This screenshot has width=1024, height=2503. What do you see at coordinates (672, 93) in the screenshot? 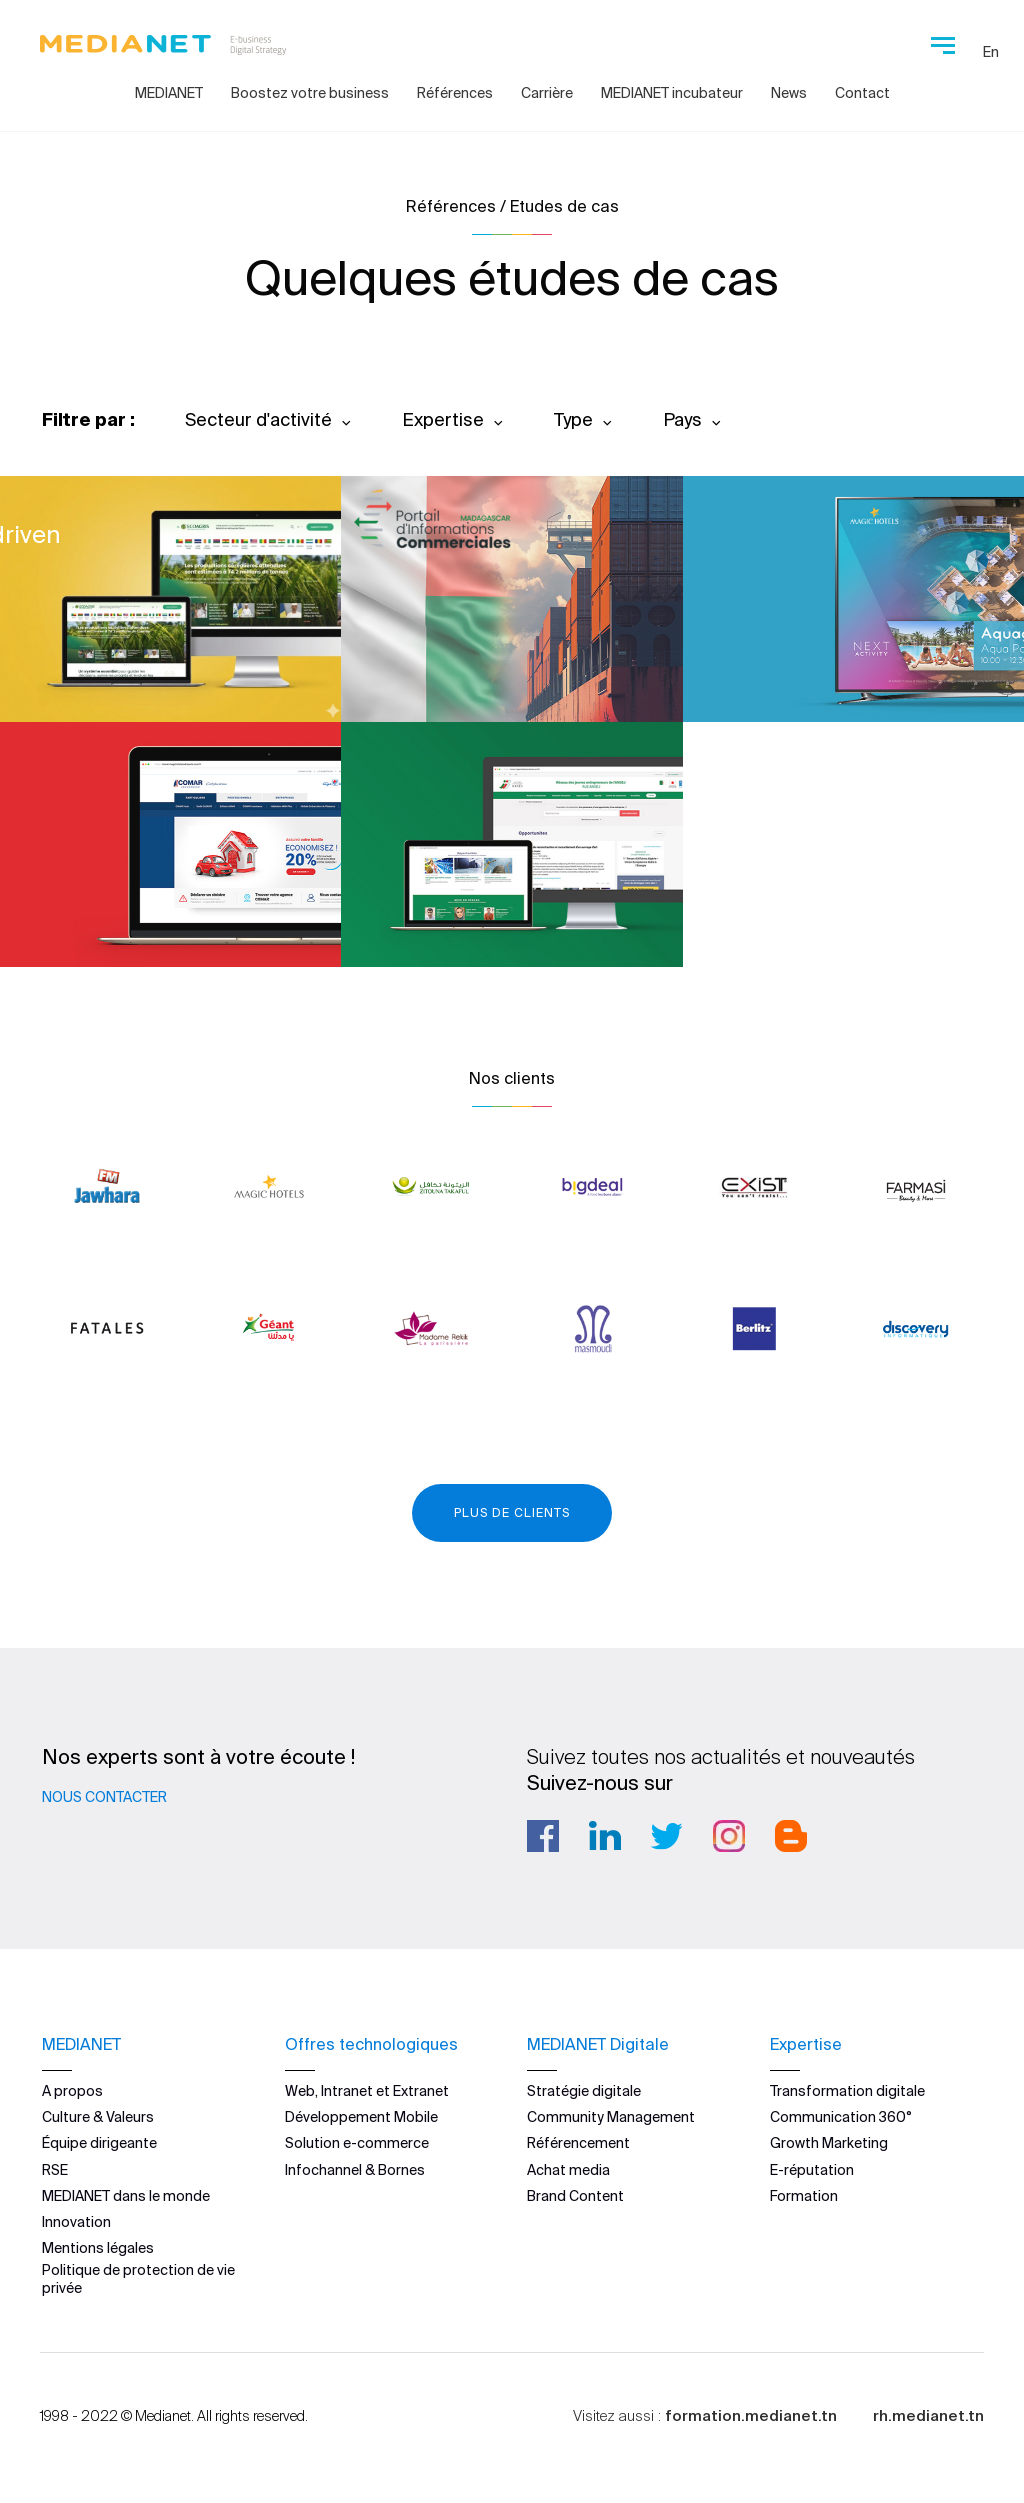
I see `MEDIANET incubateur` at bounding box center [672, 93].